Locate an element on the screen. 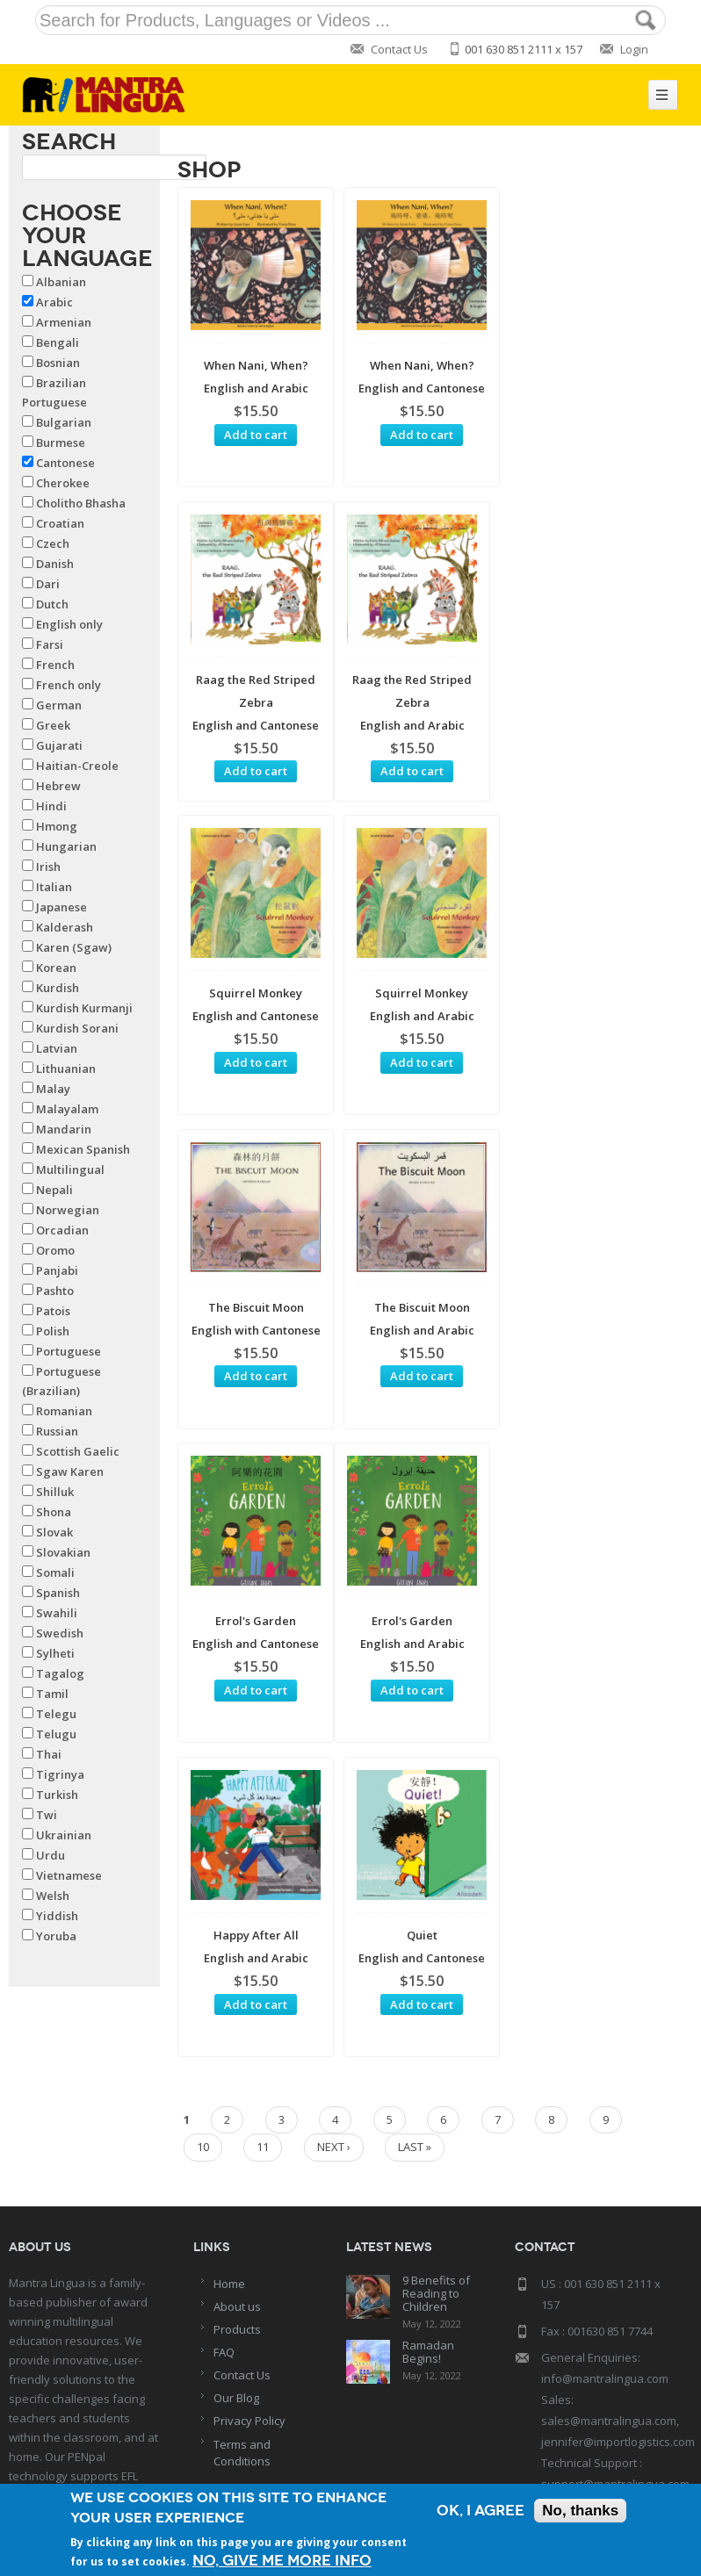 The image size is (701, 2576). Shilluk is located at coordinates (55, 1492).